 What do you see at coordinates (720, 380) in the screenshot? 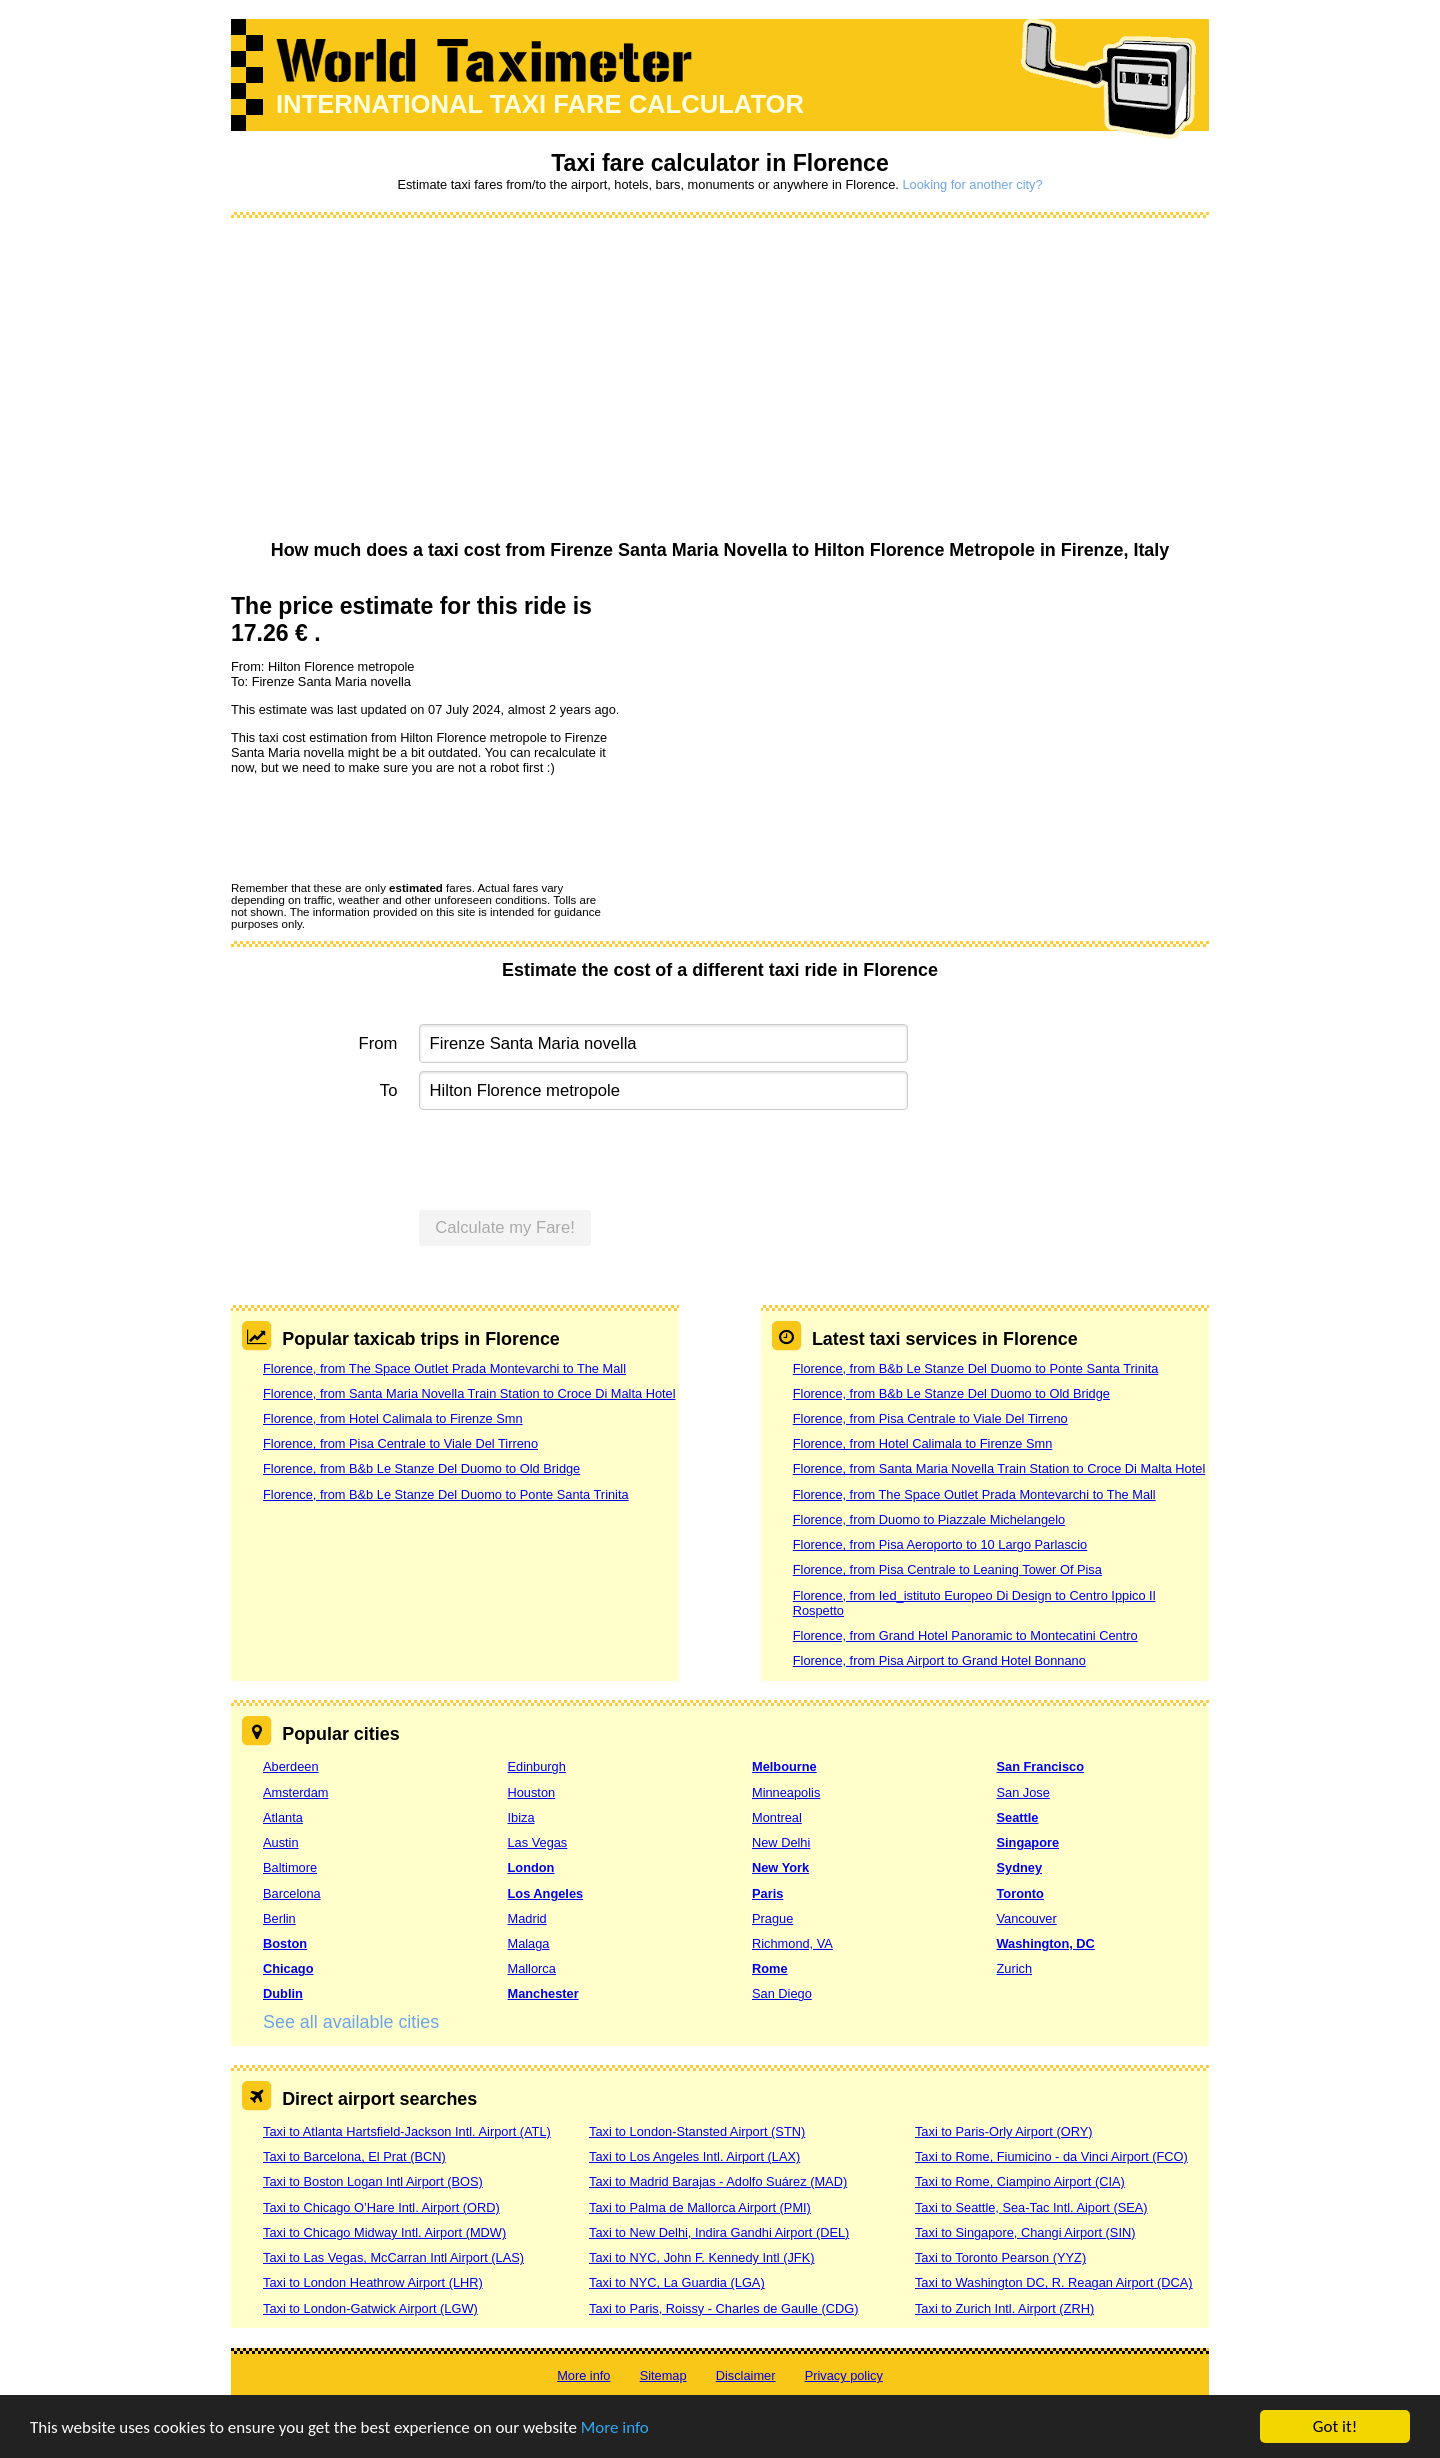
I see `[Advertisement]` at bounding box center [720, 380].